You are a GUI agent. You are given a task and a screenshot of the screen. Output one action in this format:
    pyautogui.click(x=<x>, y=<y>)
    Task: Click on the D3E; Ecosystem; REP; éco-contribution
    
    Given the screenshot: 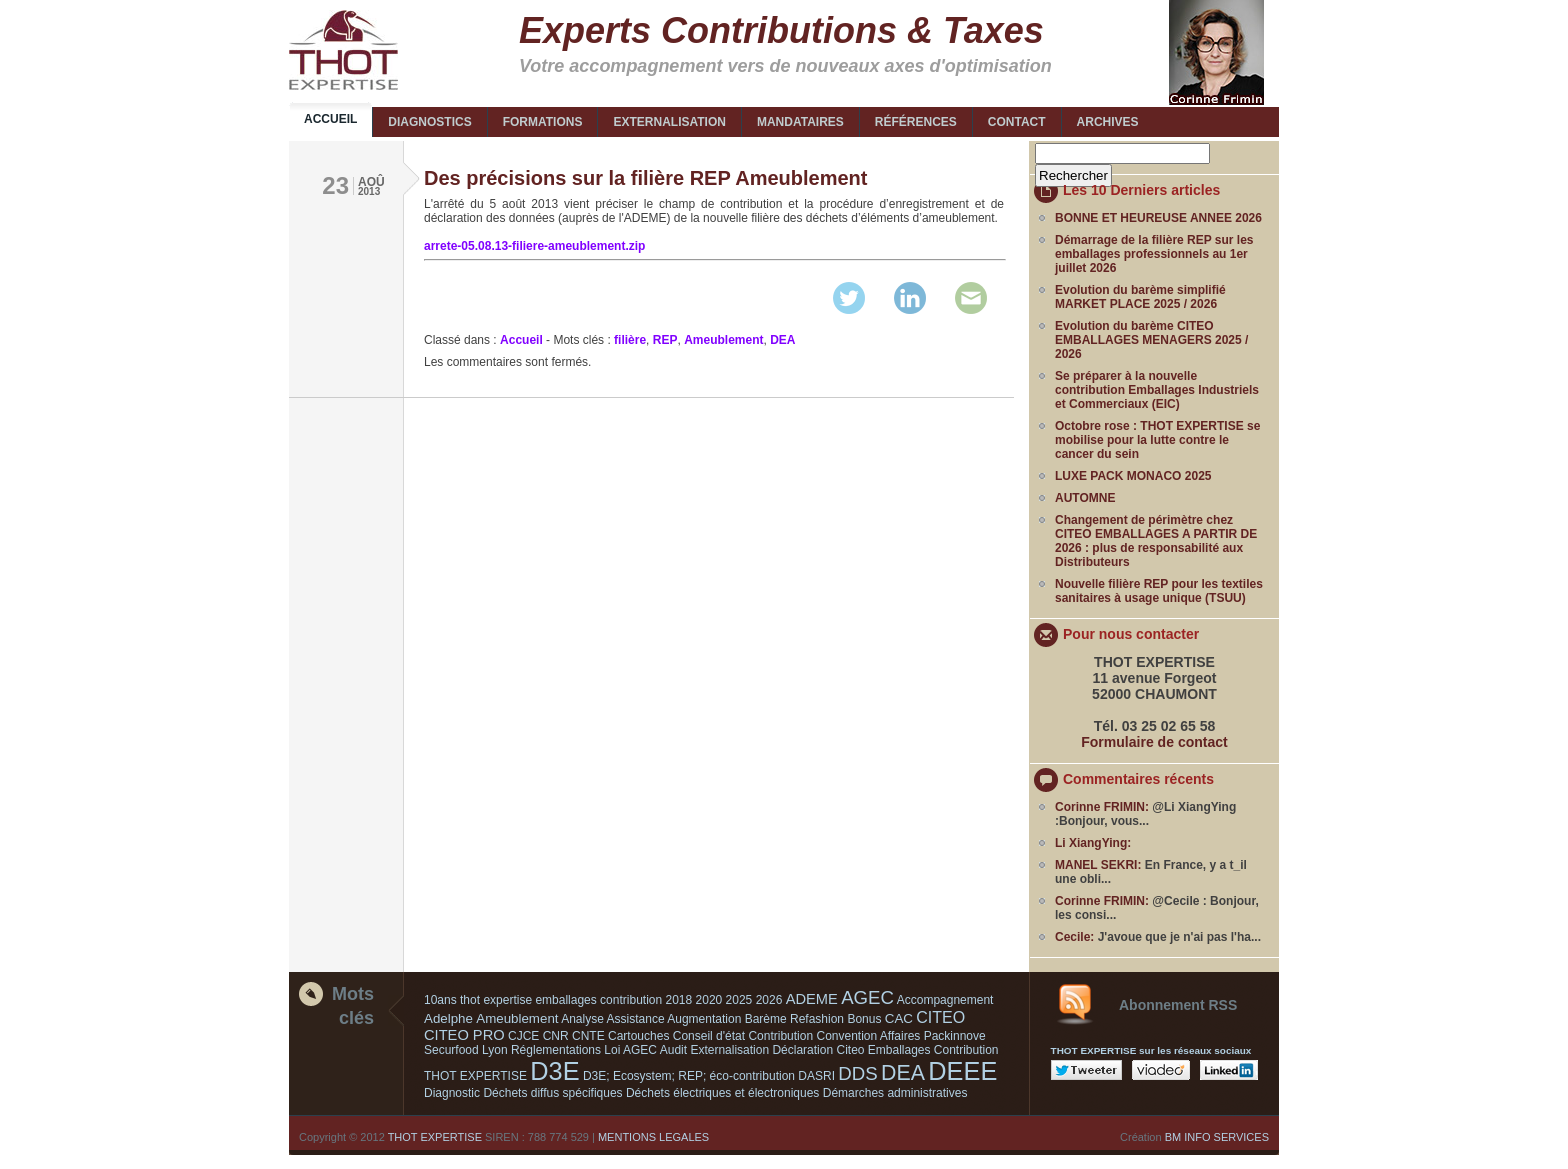 What is the action you would take?
    pyautogui.click(x=689, y=1076)
    